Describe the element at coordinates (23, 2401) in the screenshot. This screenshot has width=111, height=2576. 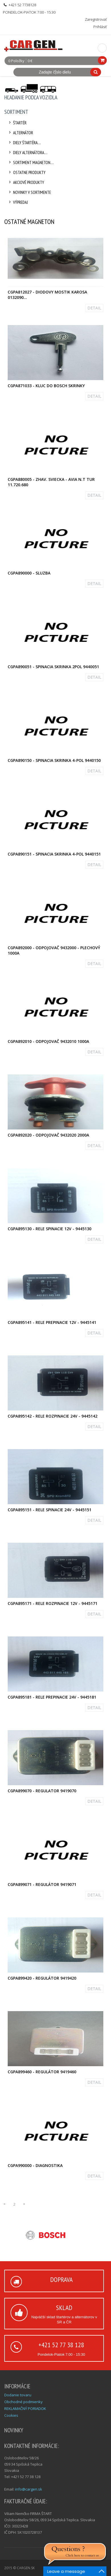
I see `Obchodné podmienky` at that location.